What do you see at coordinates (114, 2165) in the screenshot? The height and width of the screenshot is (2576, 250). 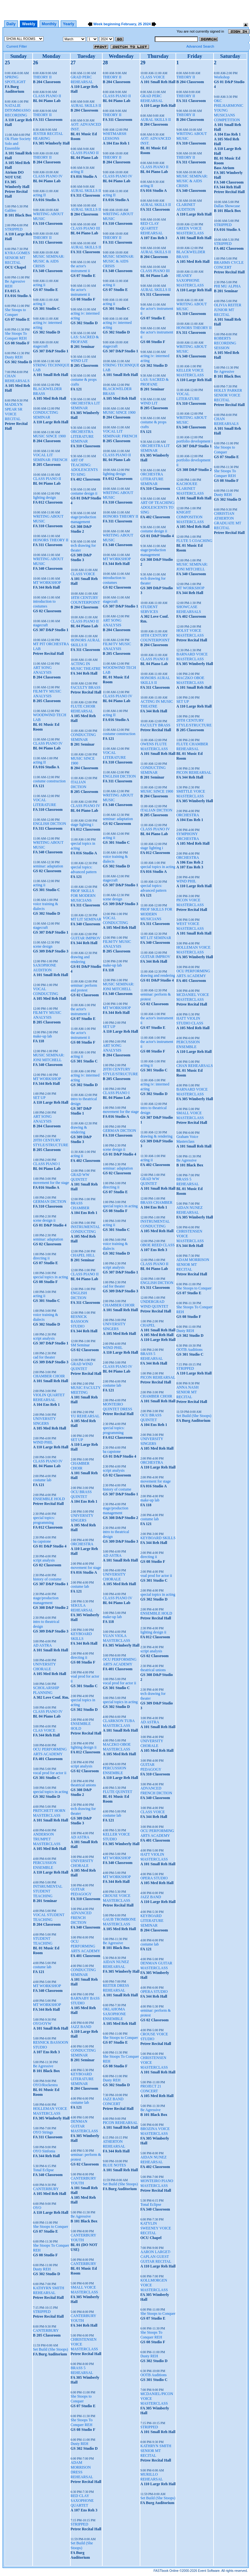 I see `BLUE NOTES` at bounding box center [114, 2165].